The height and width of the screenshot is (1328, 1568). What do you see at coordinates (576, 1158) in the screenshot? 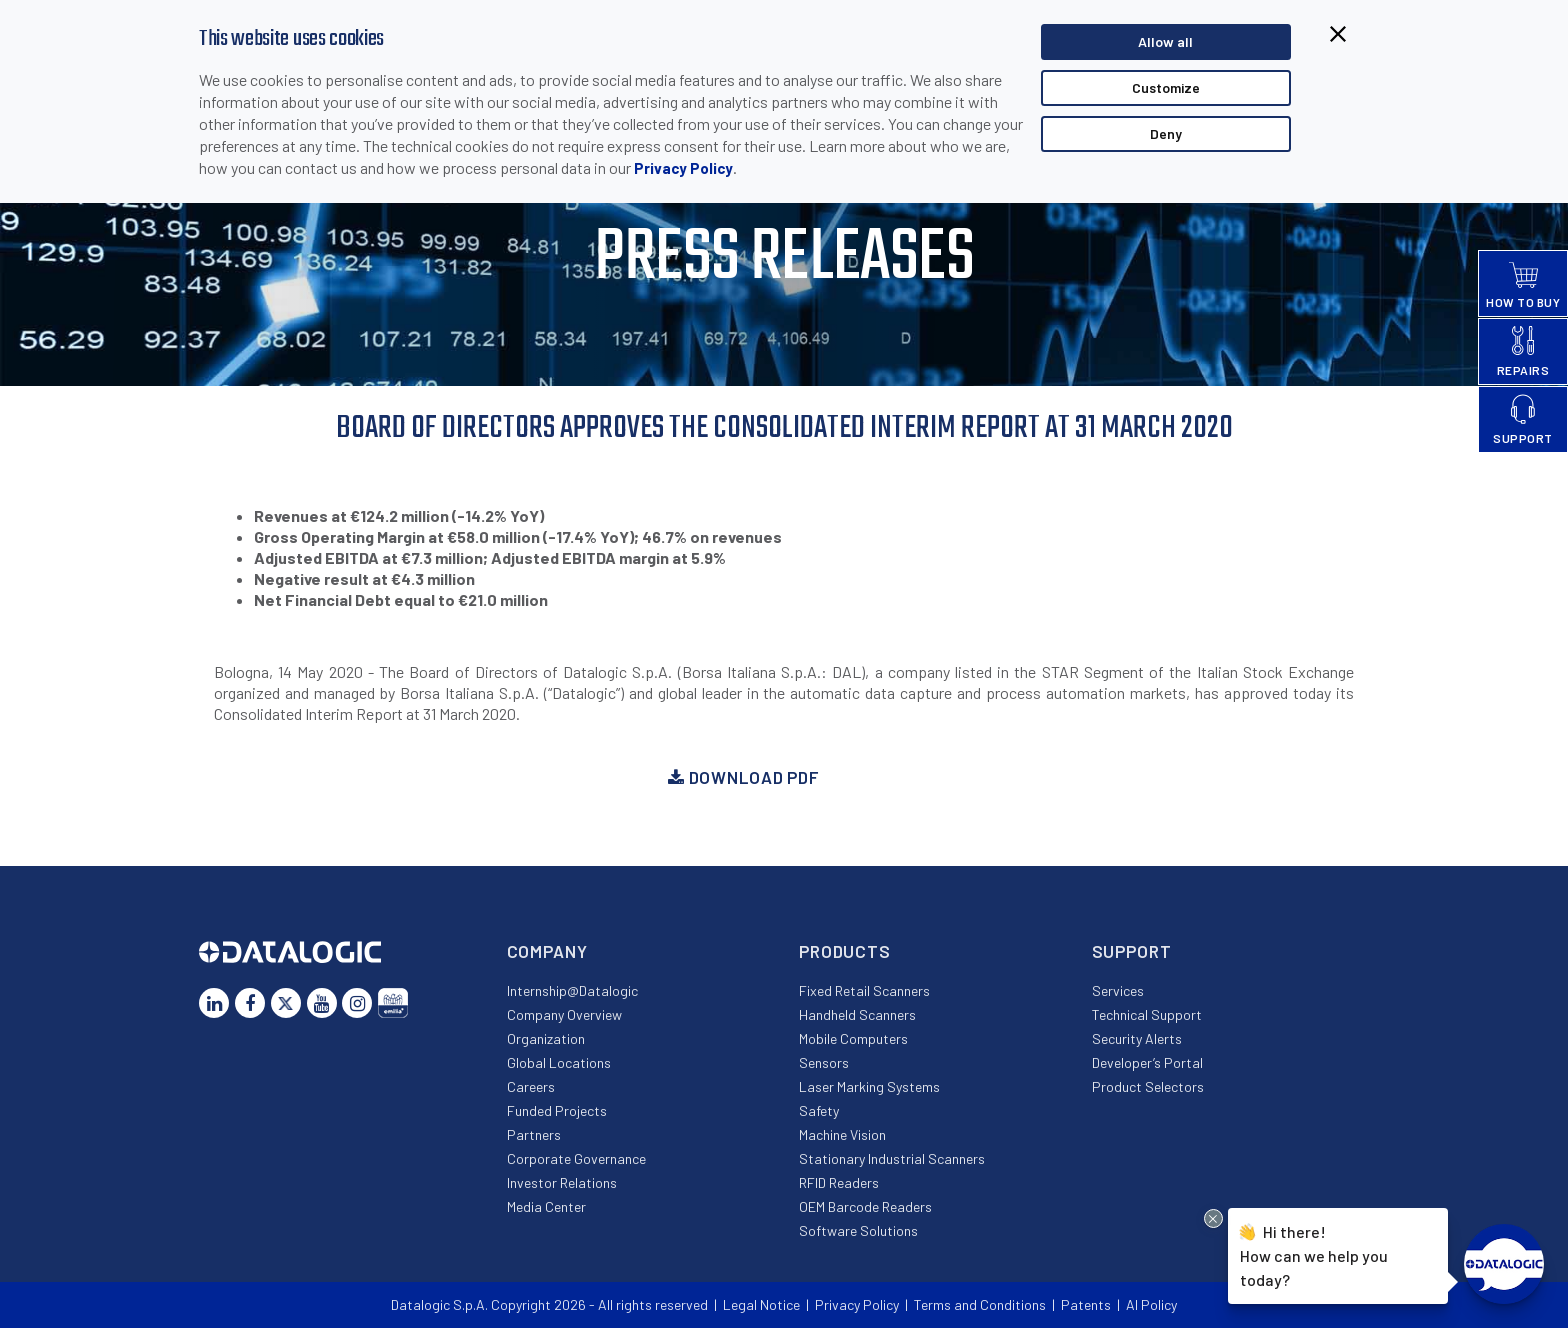
I see `Corporate Governance` at bounding box center [576, 1158].